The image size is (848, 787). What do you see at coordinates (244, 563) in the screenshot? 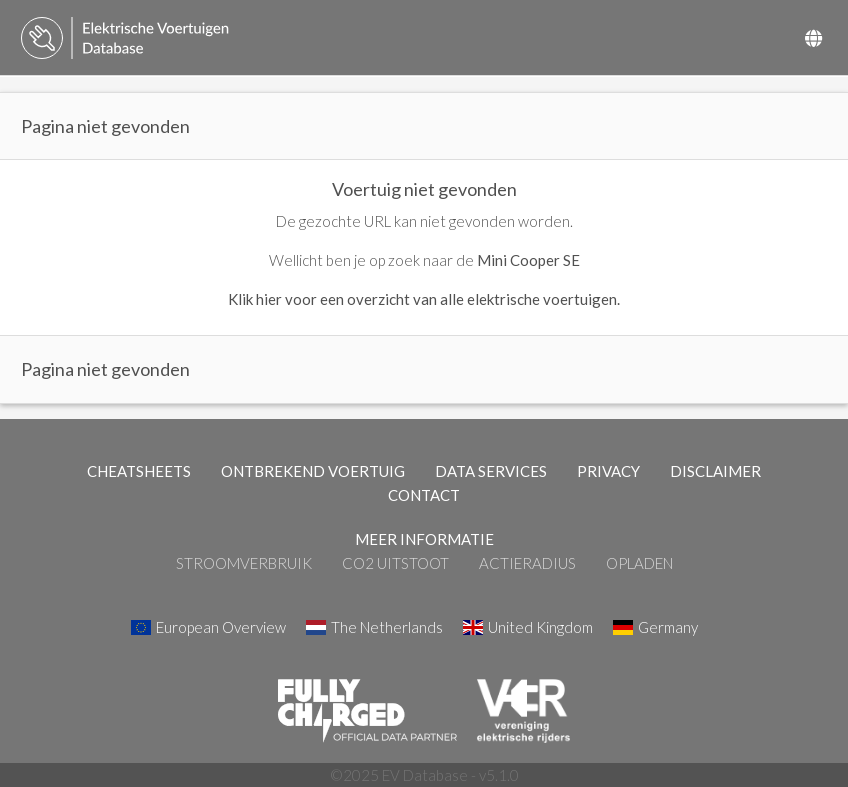
I see `Stroomverbruik` at bounding box center [244, 563].